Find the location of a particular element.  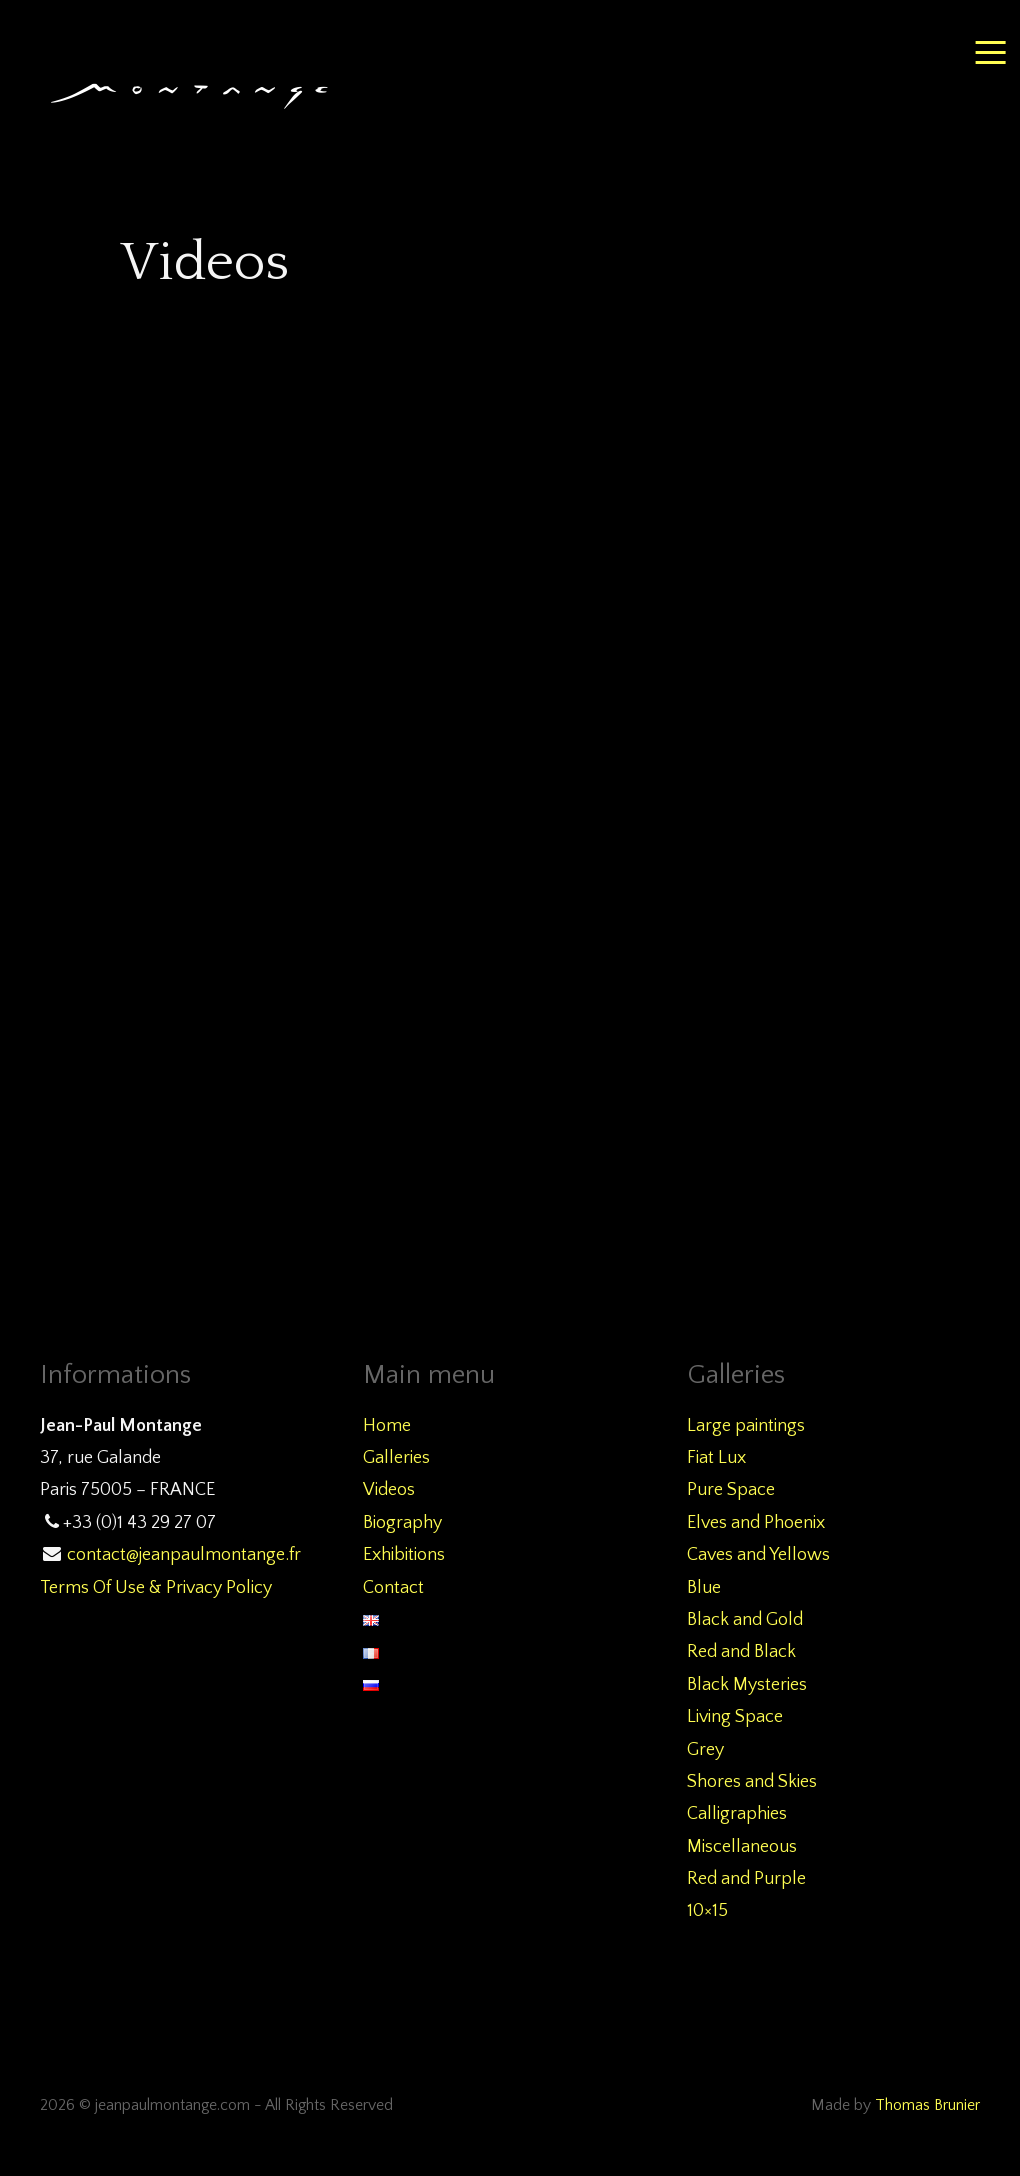

Shores and Skies is located at coordinates (752, 1782).